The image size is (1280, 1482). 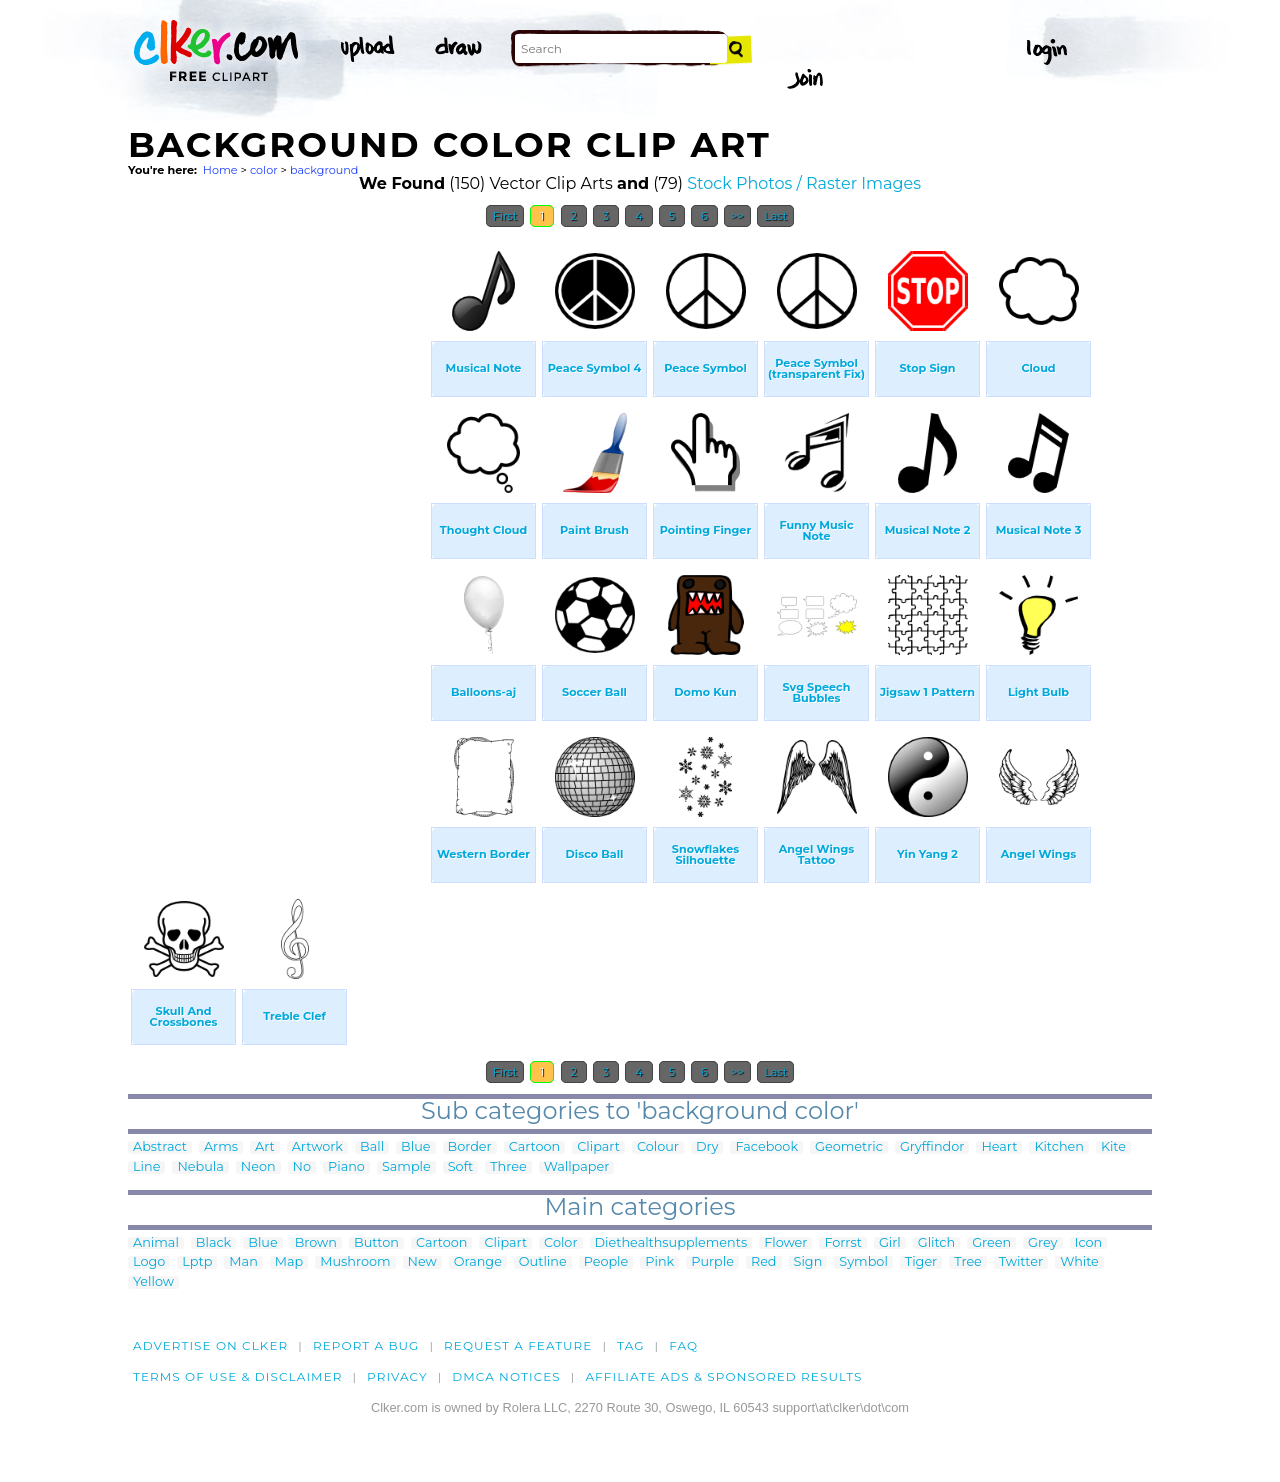 I want to click on Kite, so click(x=1113, y=1147).